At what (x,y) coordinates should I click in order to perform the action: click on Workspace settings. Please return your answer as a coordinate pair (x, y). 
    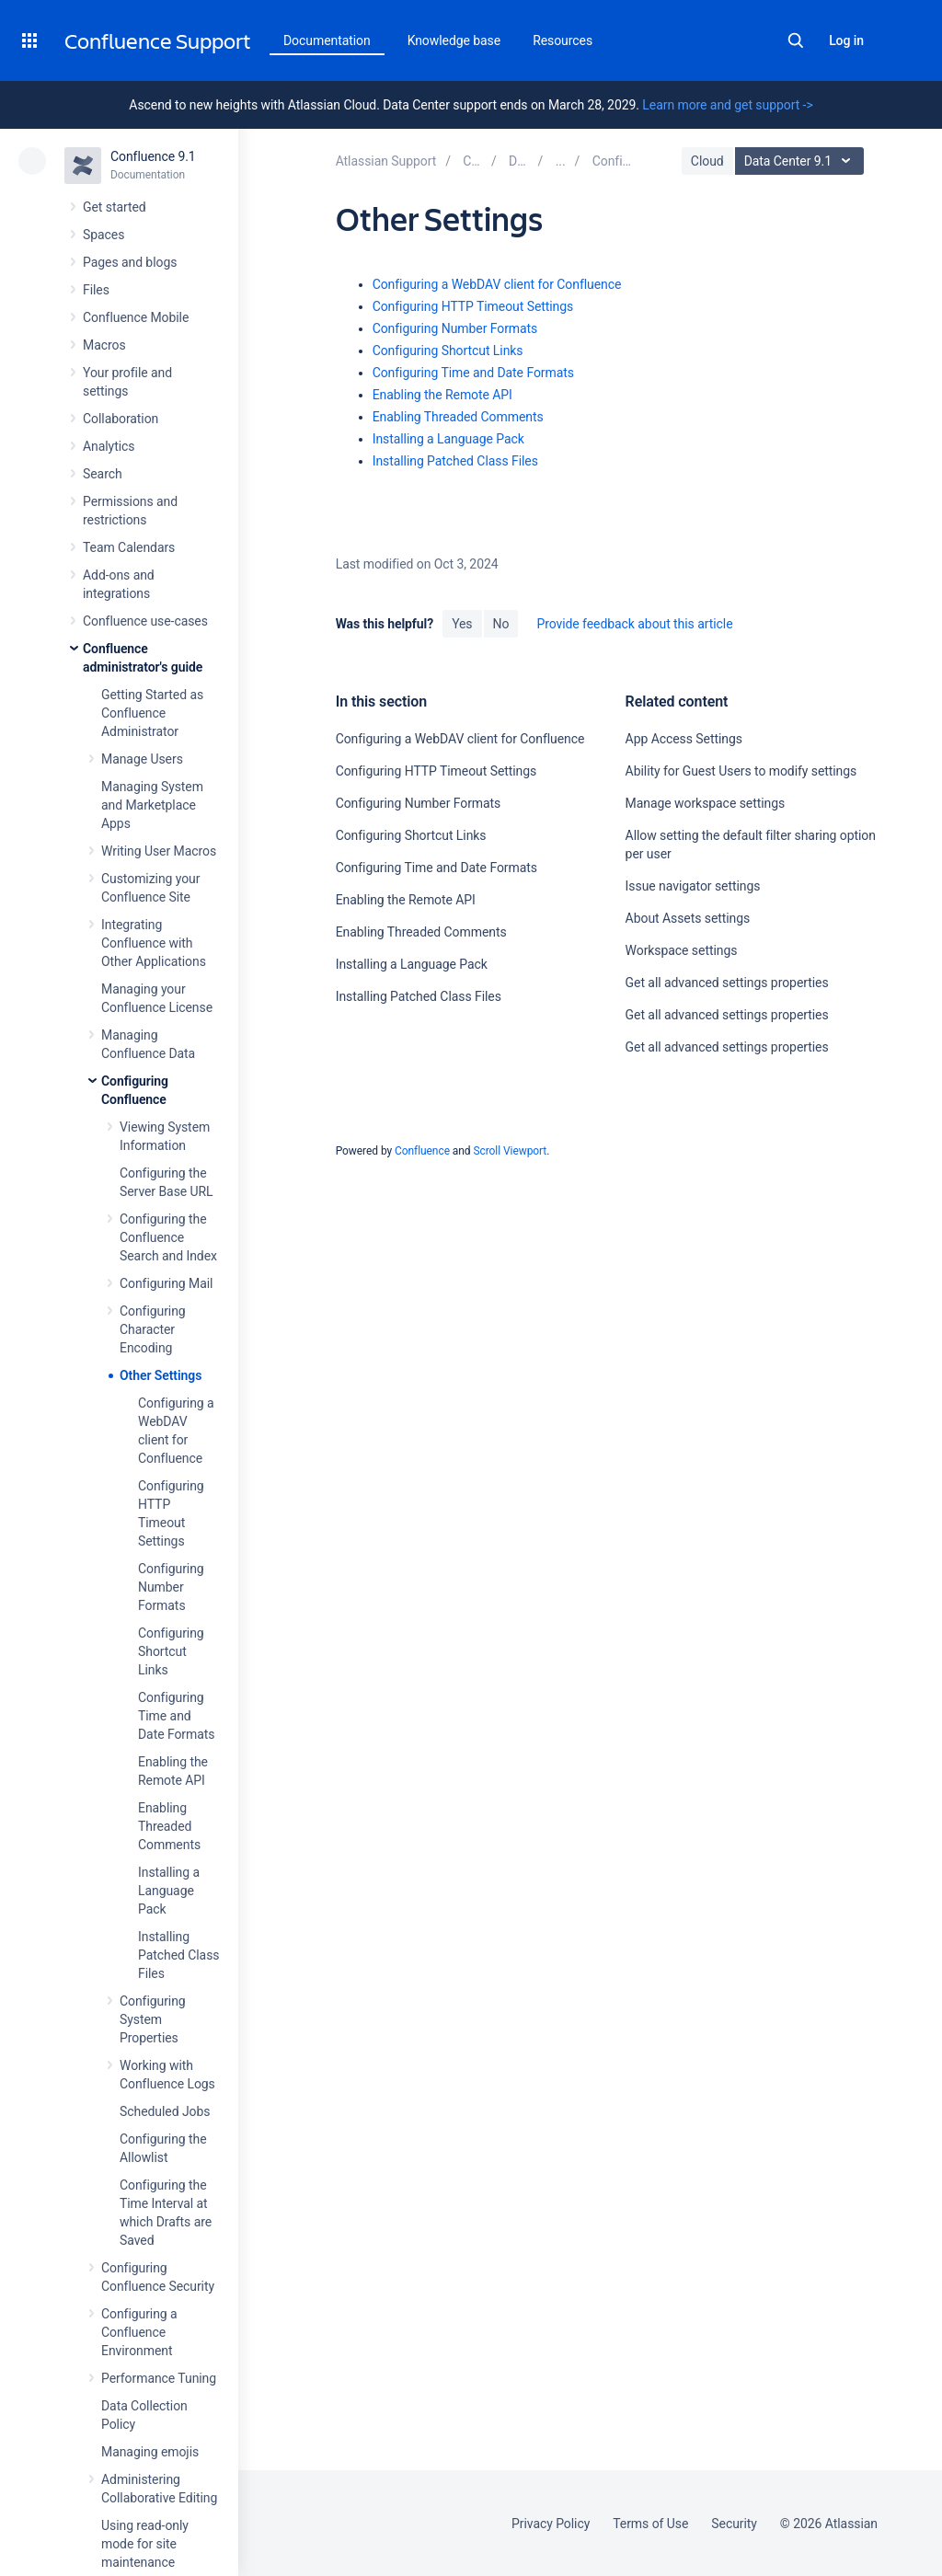
    Looking at the image, I should click on (682, 950).